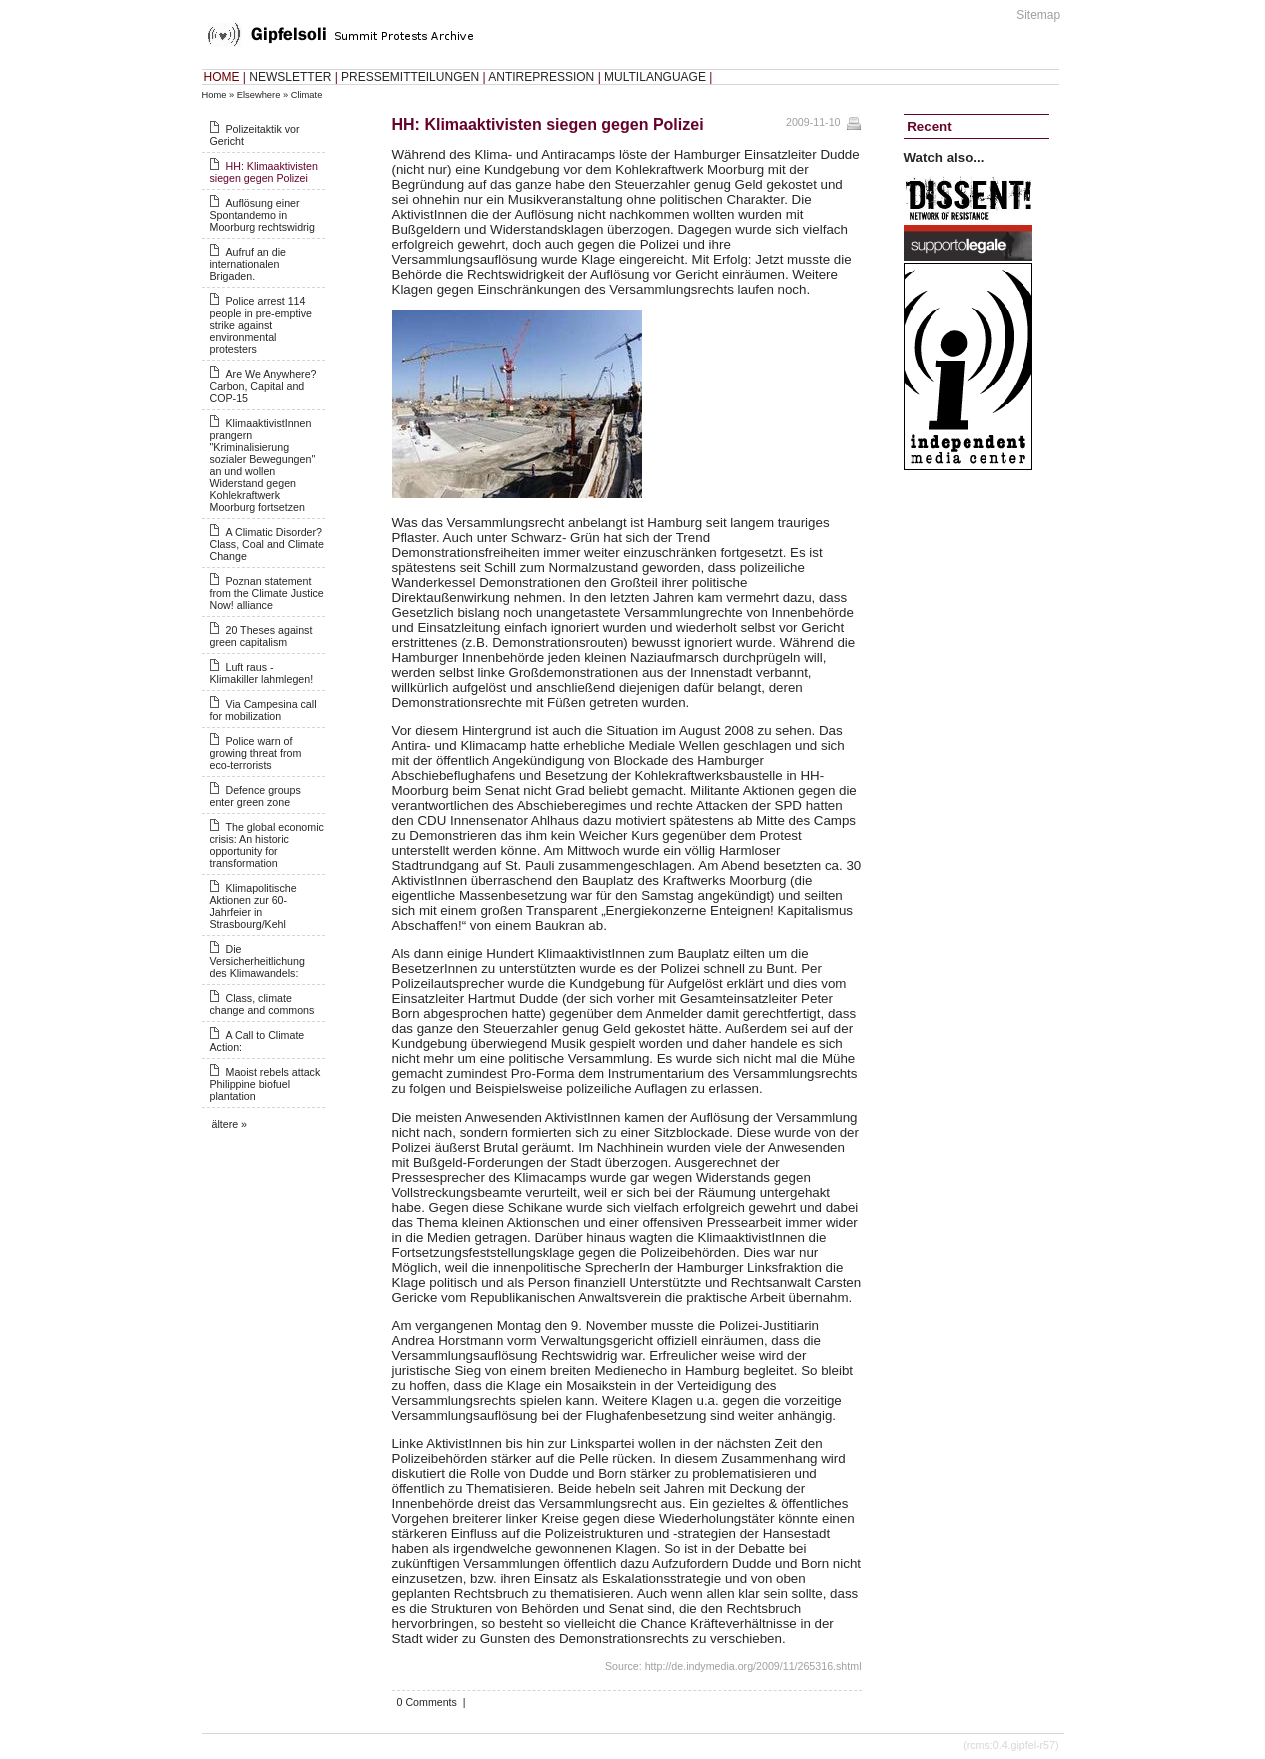  What do you see at coordinates (261, 636) in the screenshot?
I see `20 Theses against green capitalism` at bounding box center [261, 636].